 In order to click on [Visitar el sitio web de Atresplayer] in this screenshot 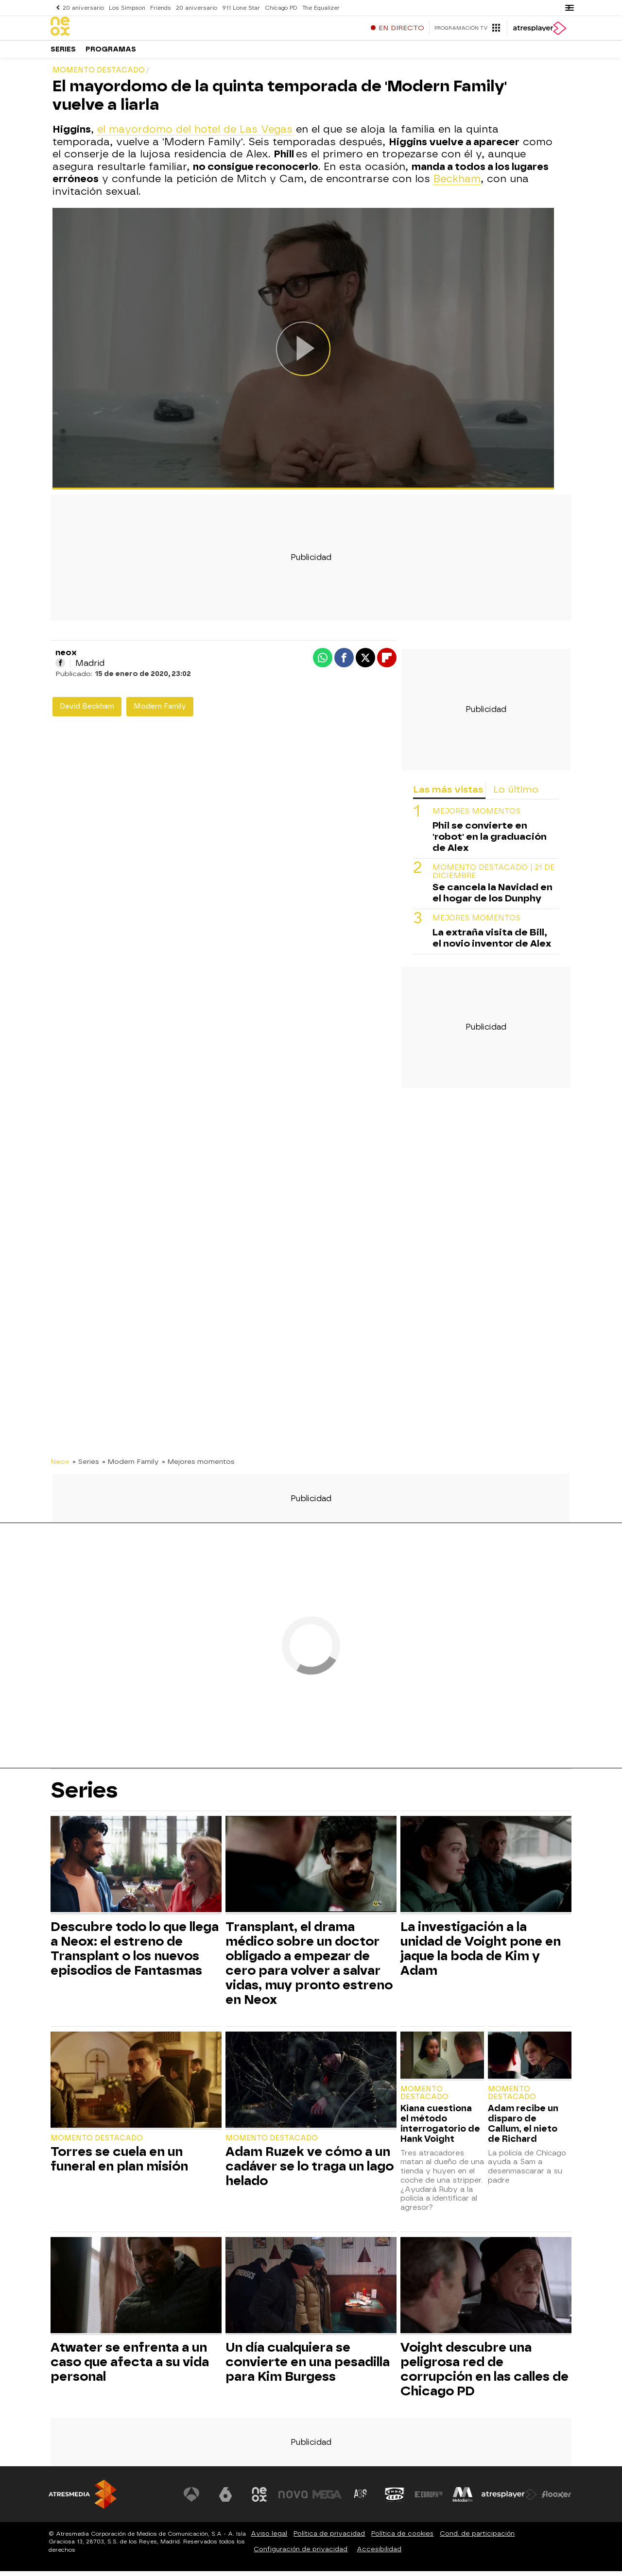, I will do `click(509, 2499)`.